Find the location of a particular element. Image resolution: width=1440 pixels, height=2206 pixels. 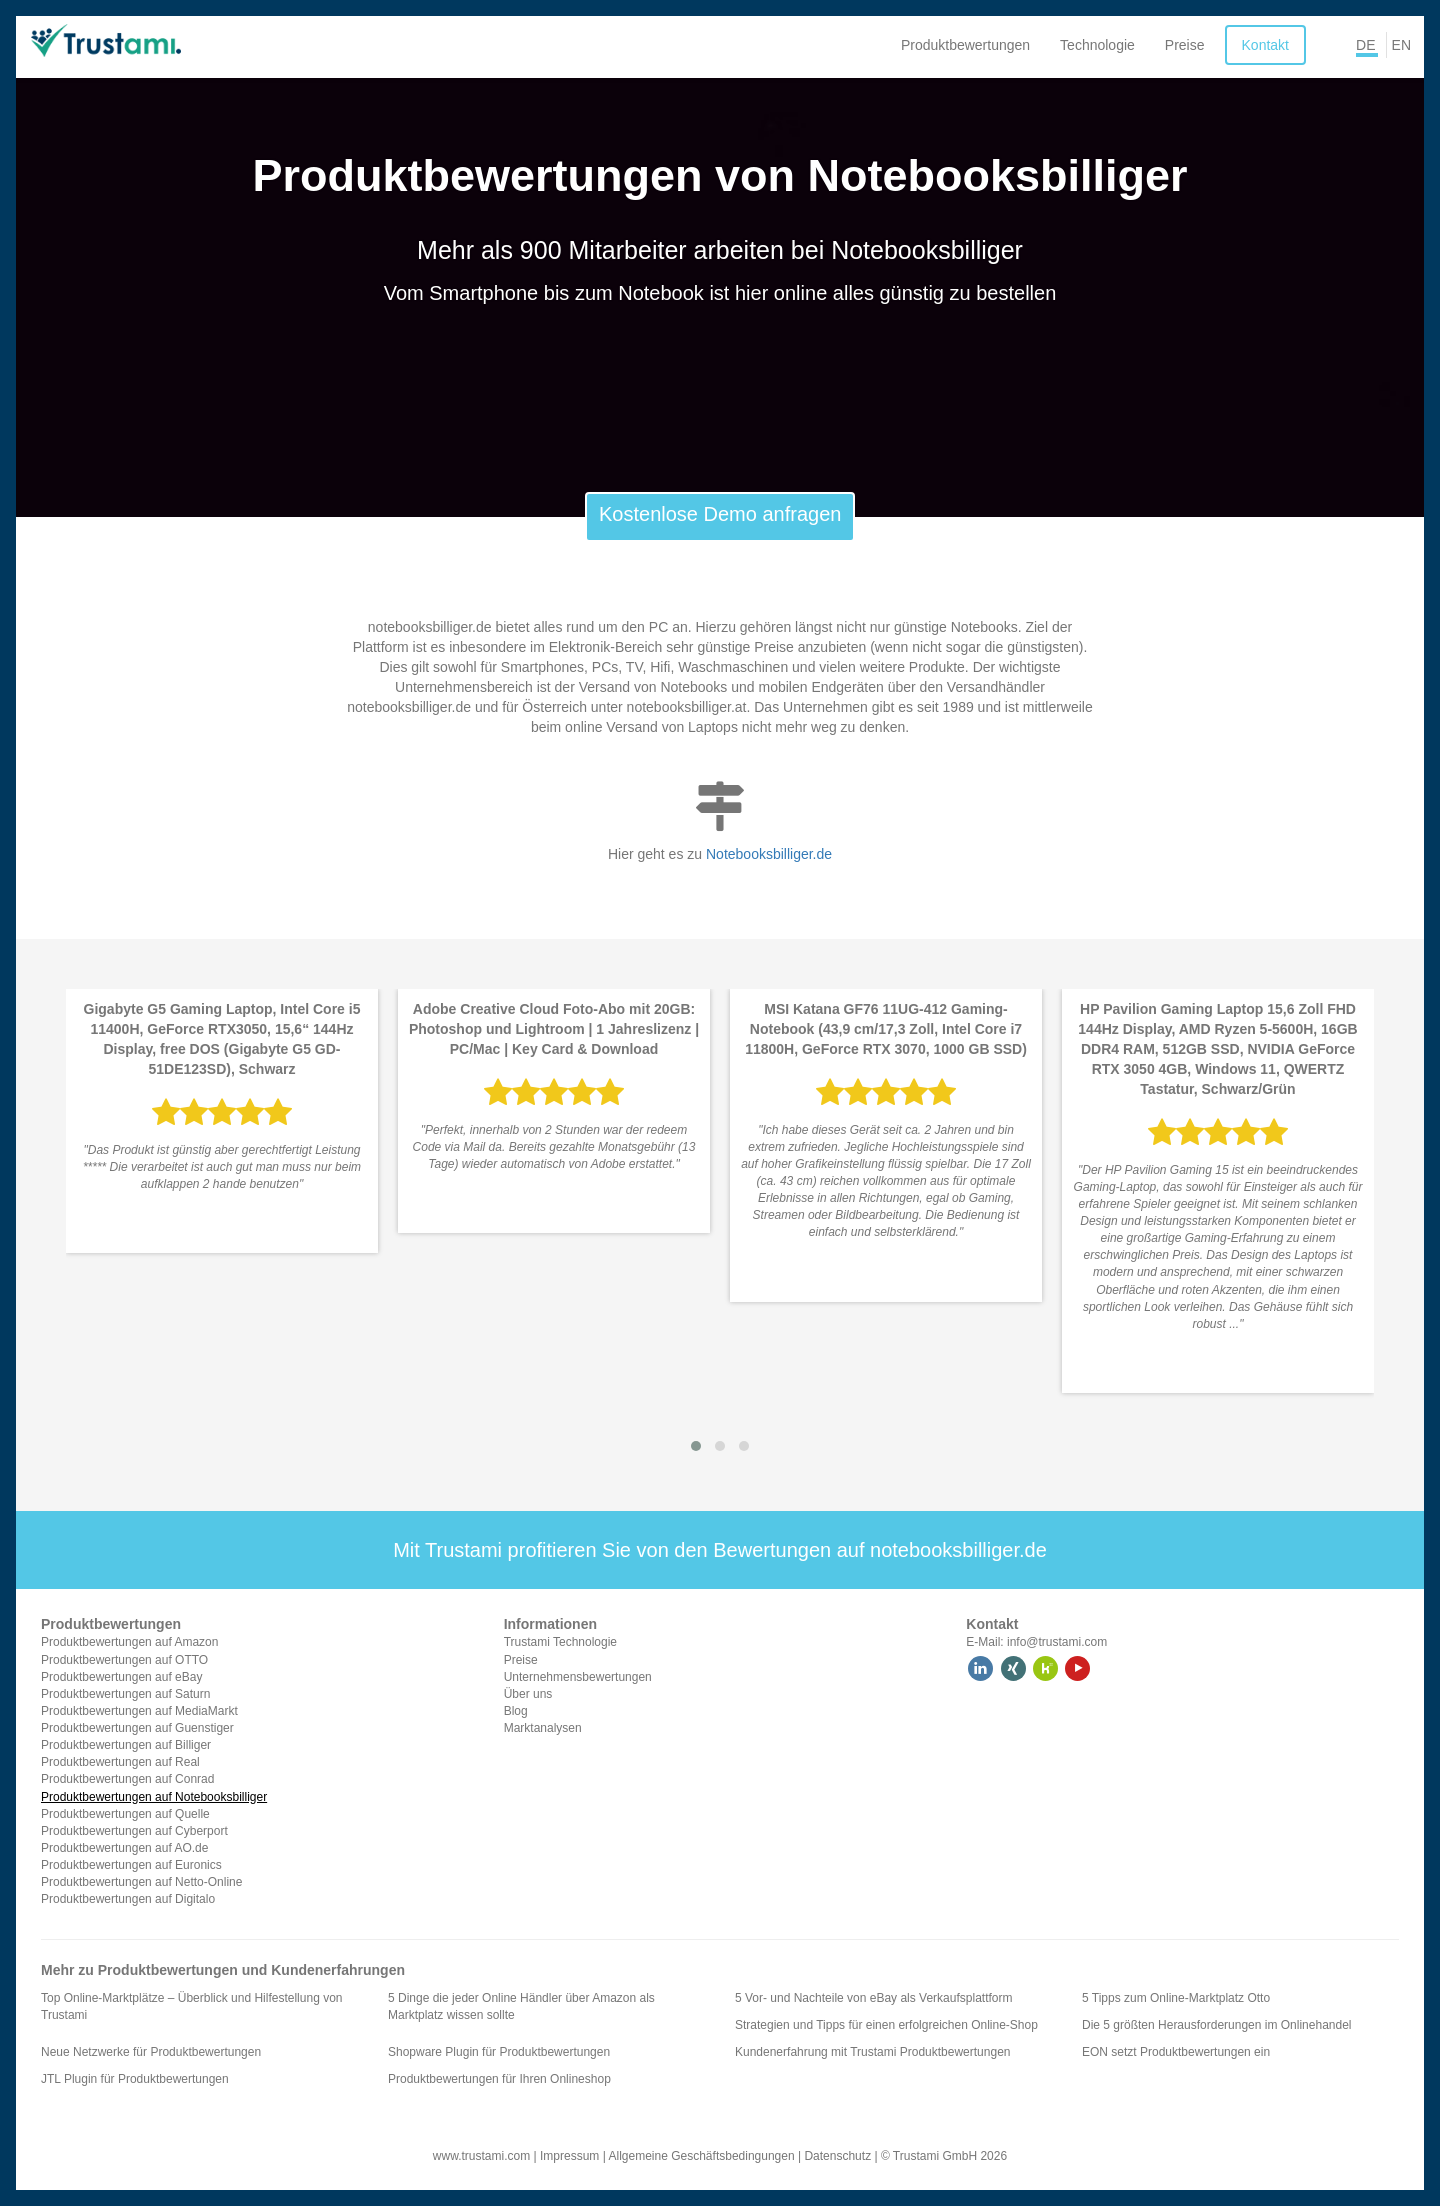

Über uns is located at coordinates (528, 1694).